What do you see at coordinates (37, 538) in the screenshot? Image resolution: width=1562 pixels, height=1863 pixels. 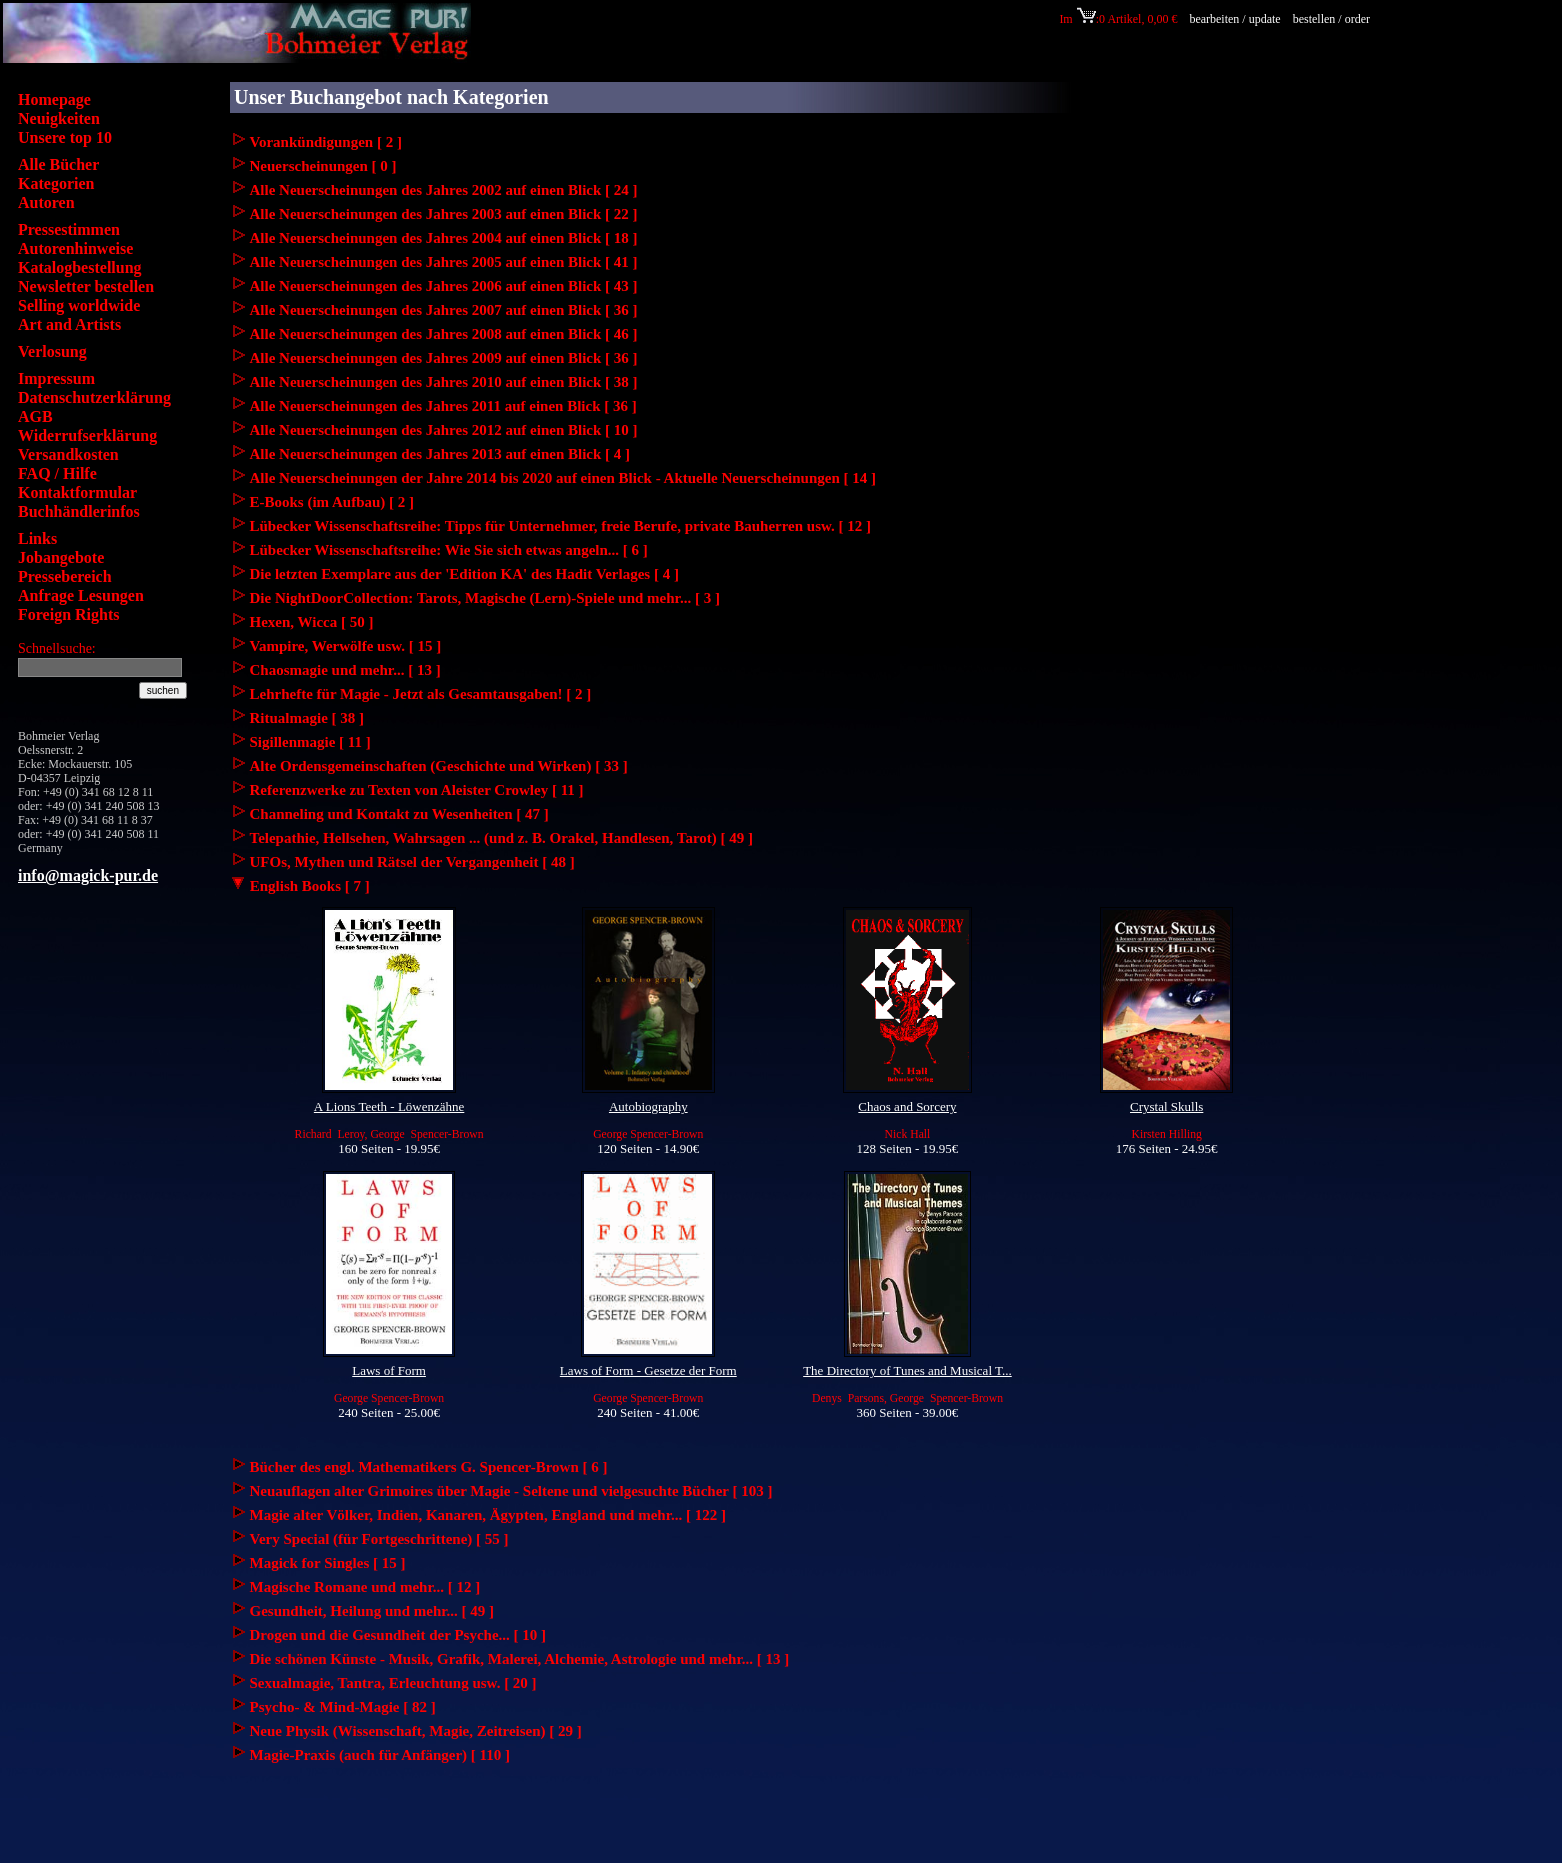 I see `Links` at bounding box center [37, 538].